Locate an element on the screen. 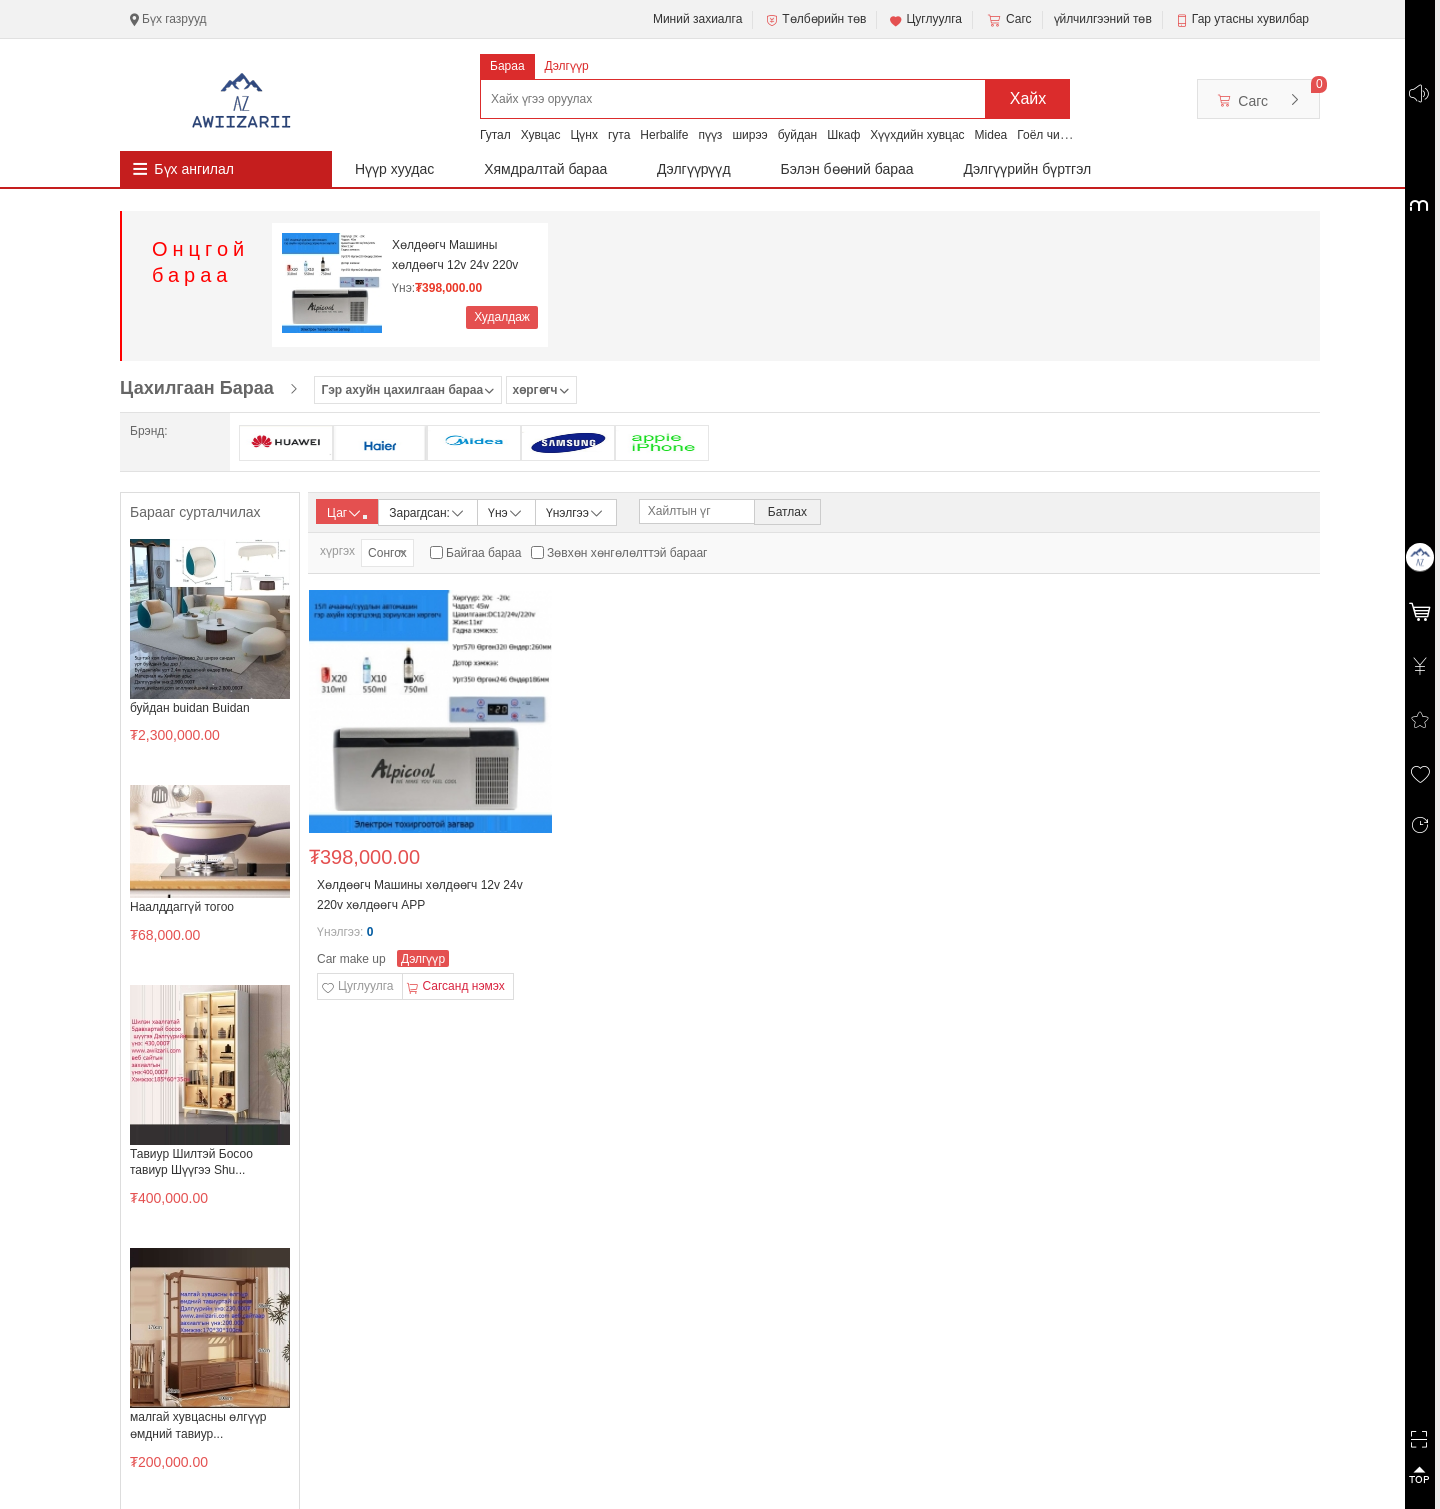 The width and height of the screenshot is (1440, 1509). Хувцас is located at coordinates (541, 135).